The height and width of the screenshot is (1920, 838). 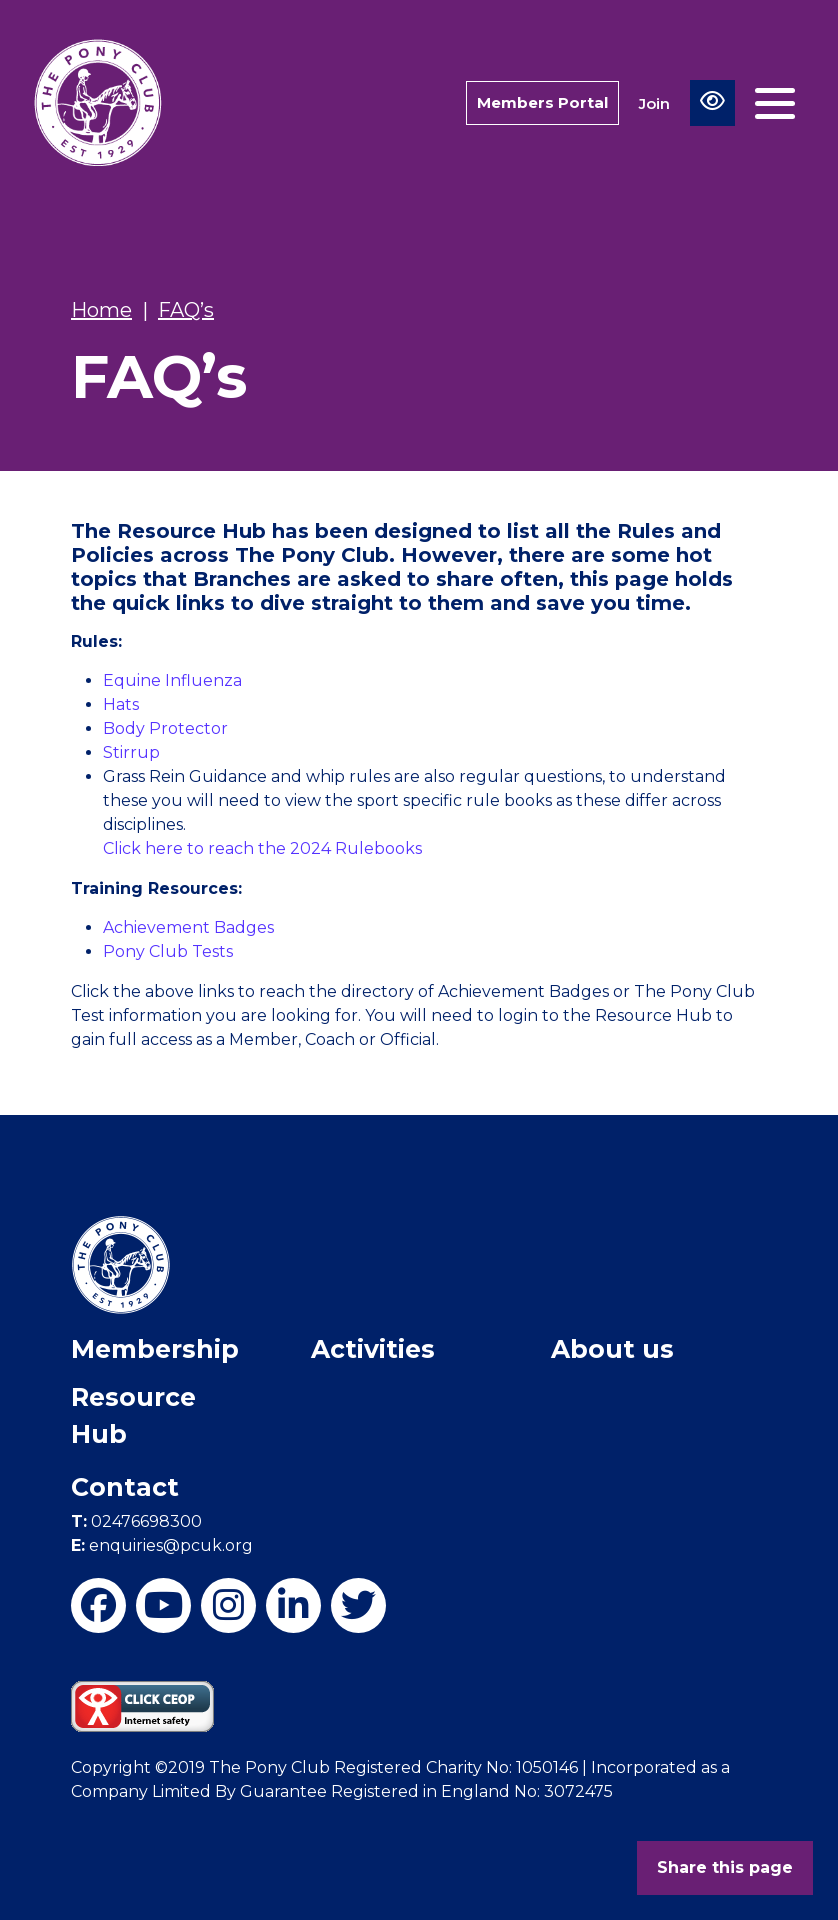 I want to click on Click here to reach the 2024 Rulebooks, so click(x=262, y=848).